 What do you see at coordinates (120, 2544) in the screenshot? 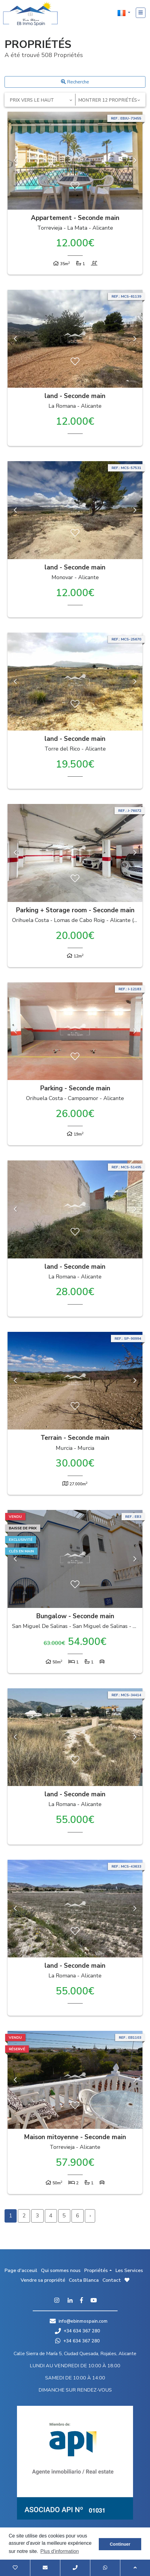
I see `Continuer [button]` at bounding box center [120, 2544].